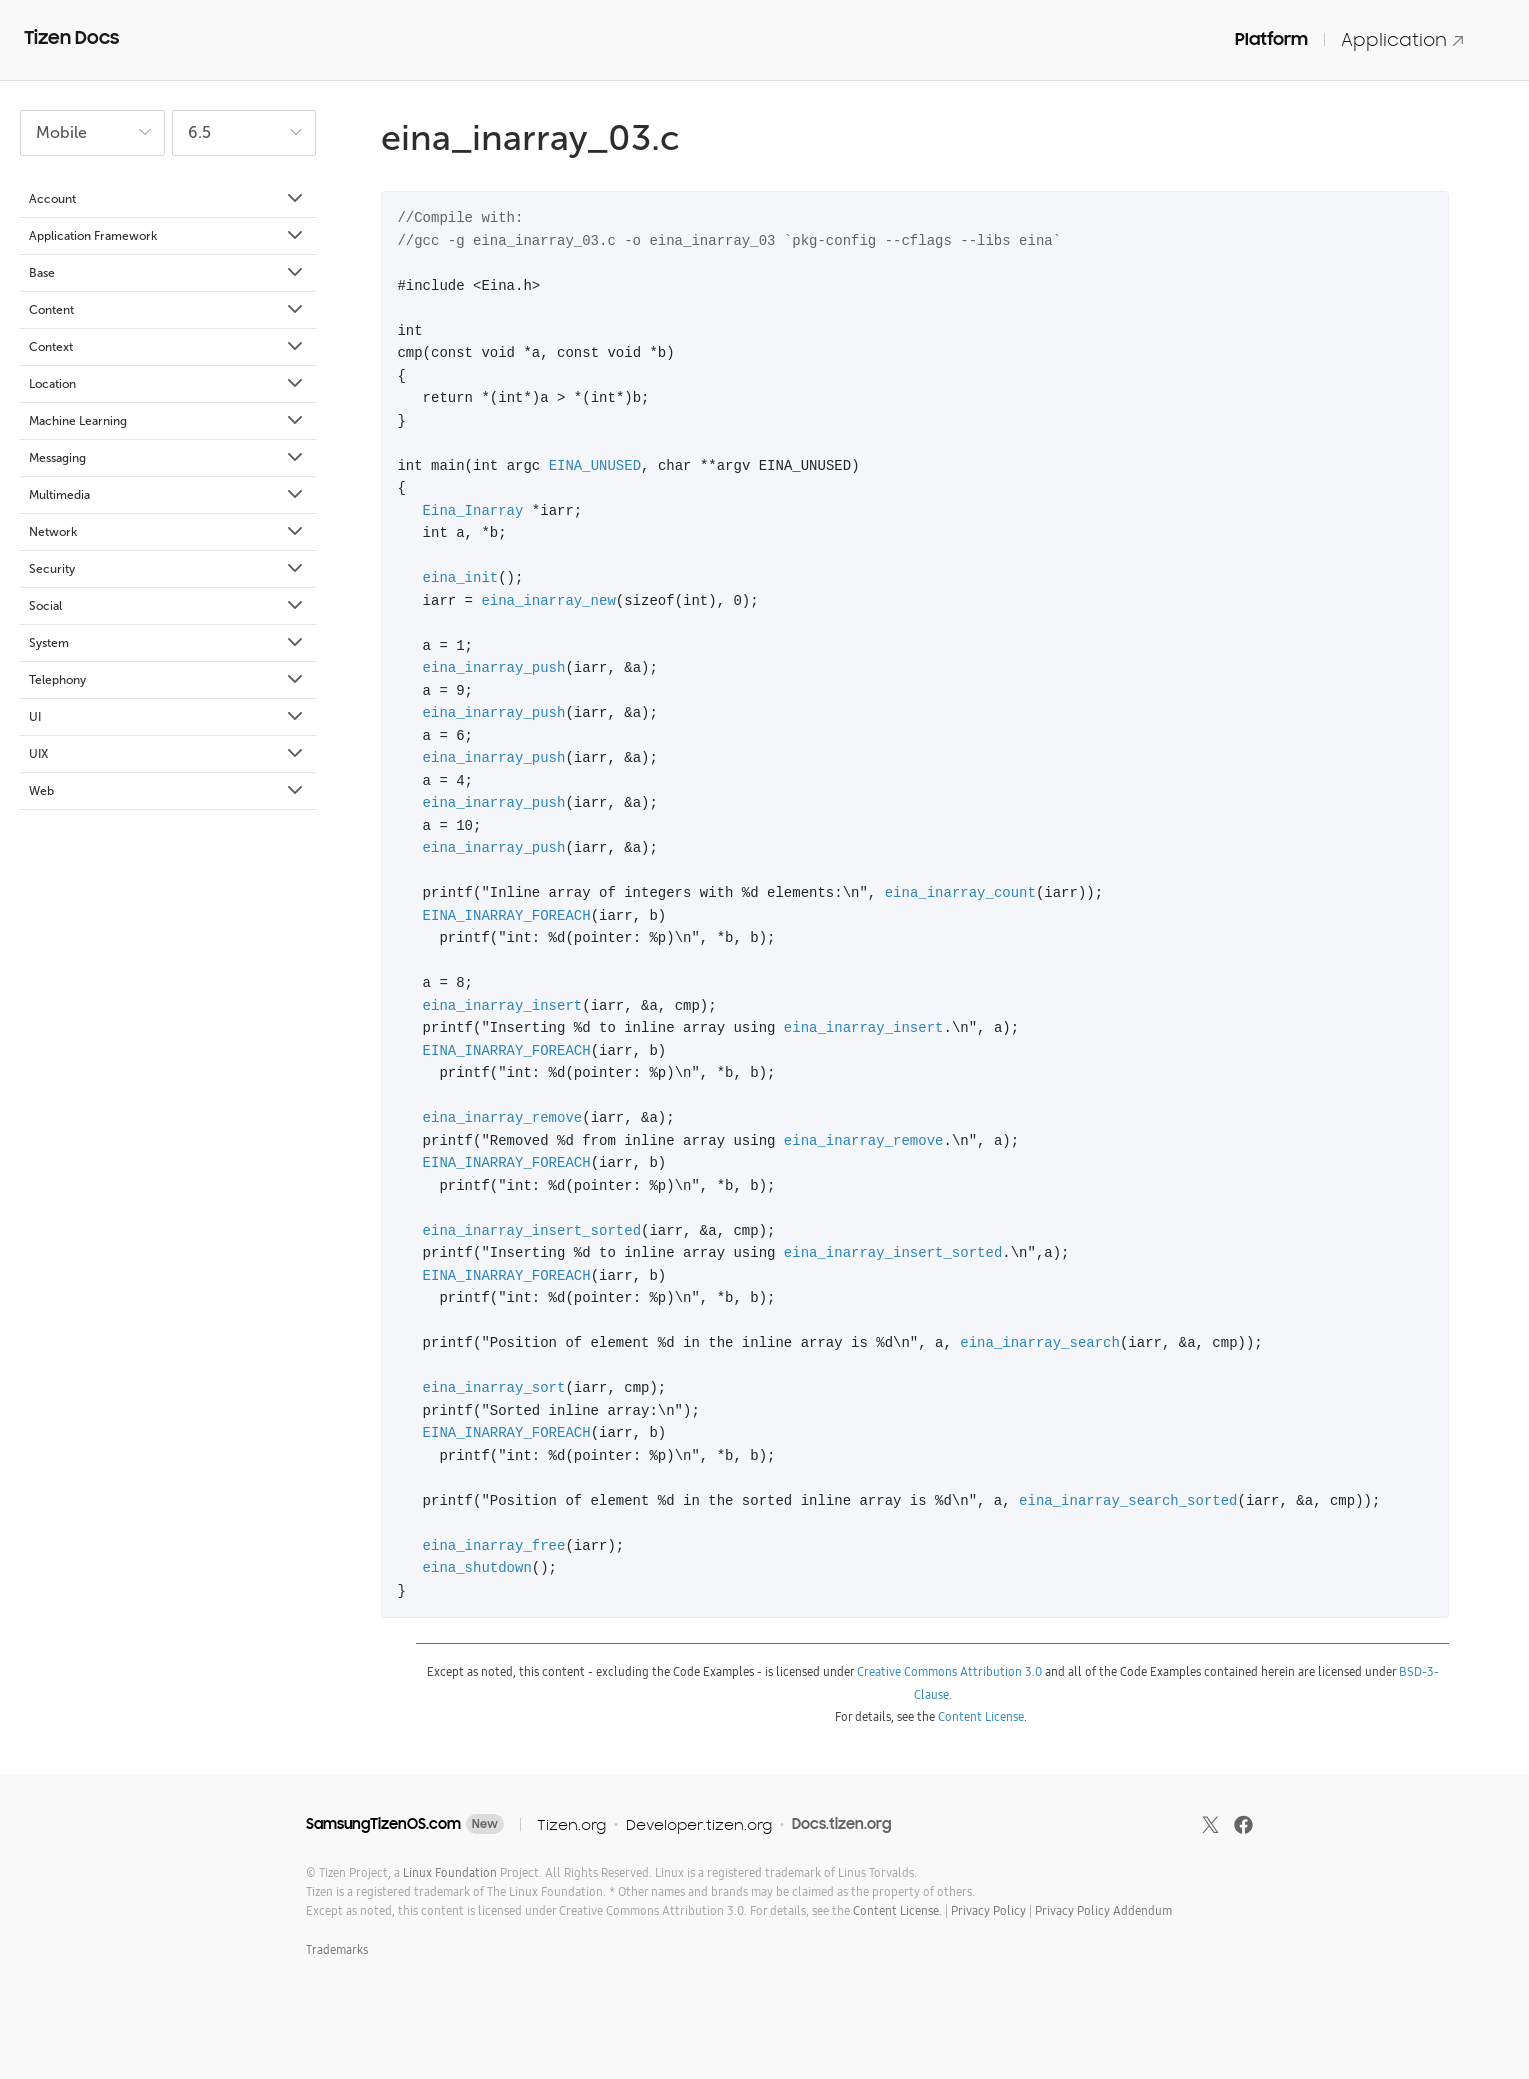 The image size is (1529, 2079). What do you see at coordinates (461, 577) in the screenshot?
I see `eina_init` at bounding box center [461, 577].